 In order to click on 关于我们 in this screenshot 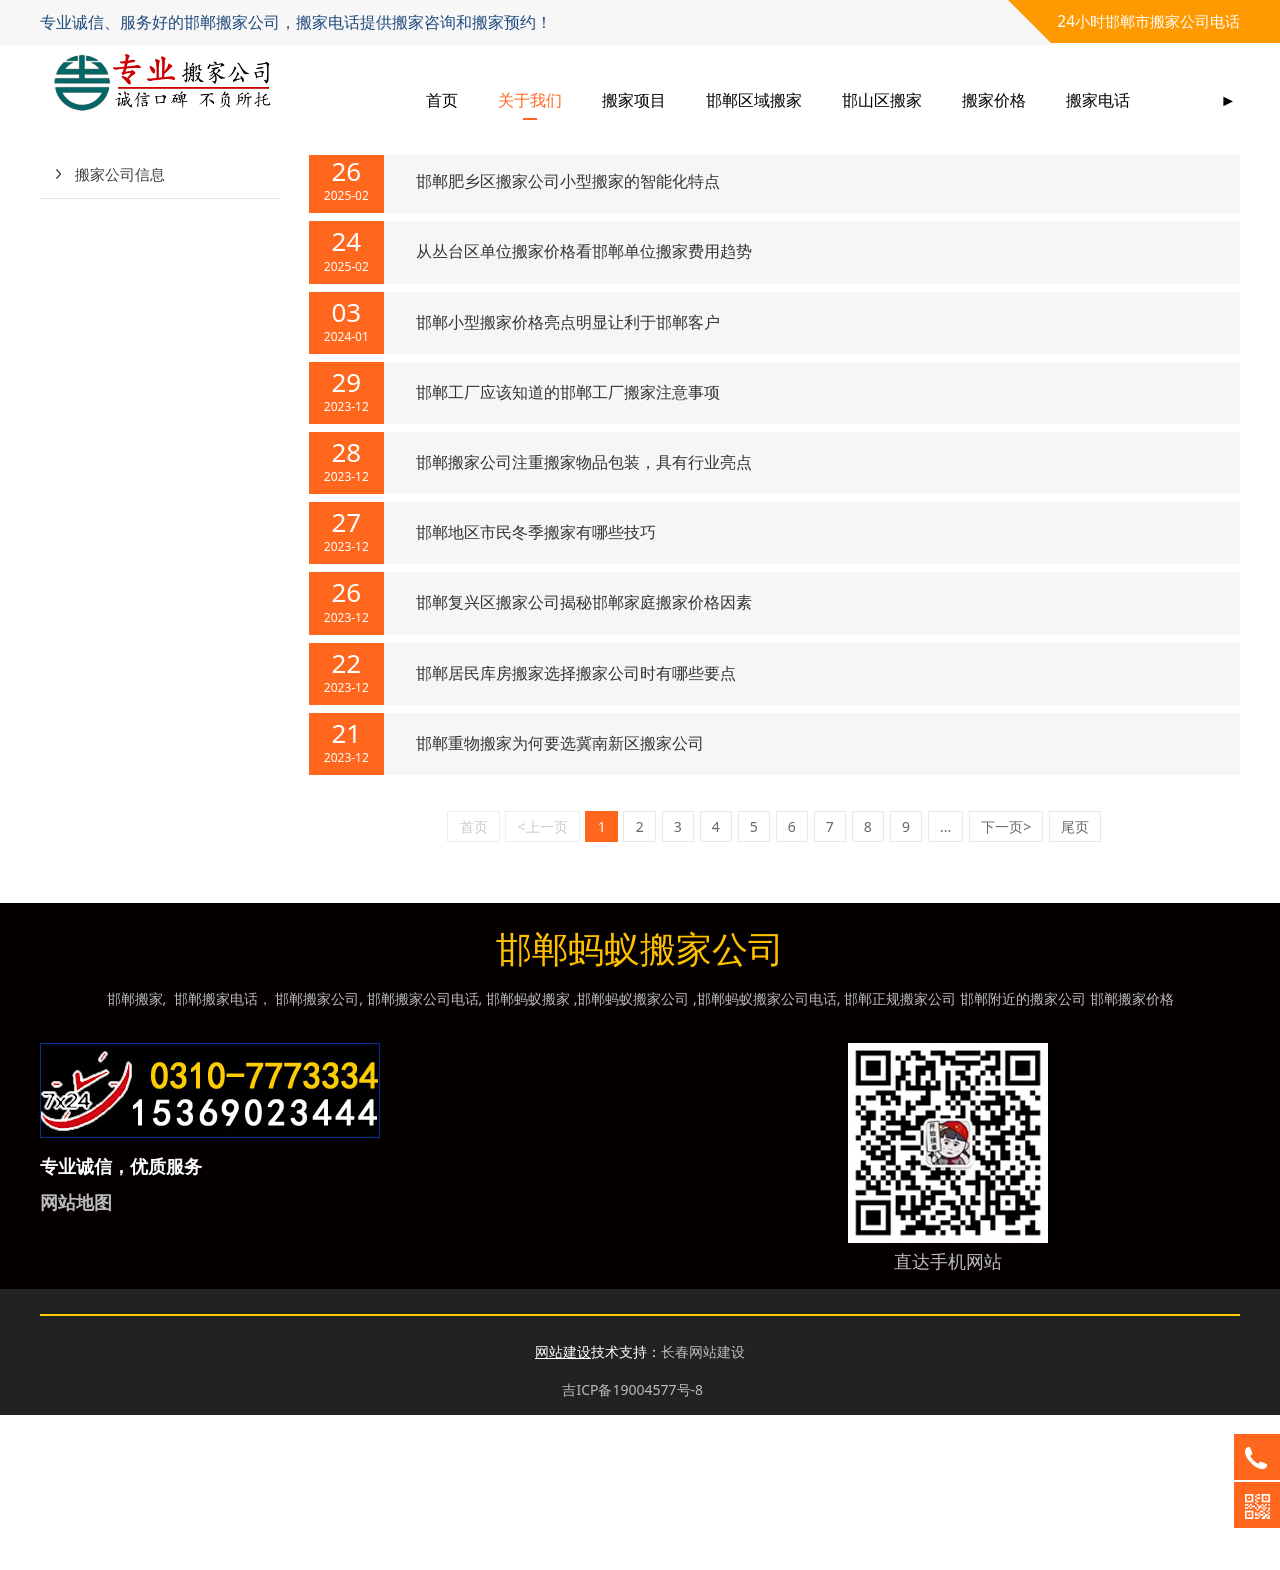, I will do `click(530, 100)`.